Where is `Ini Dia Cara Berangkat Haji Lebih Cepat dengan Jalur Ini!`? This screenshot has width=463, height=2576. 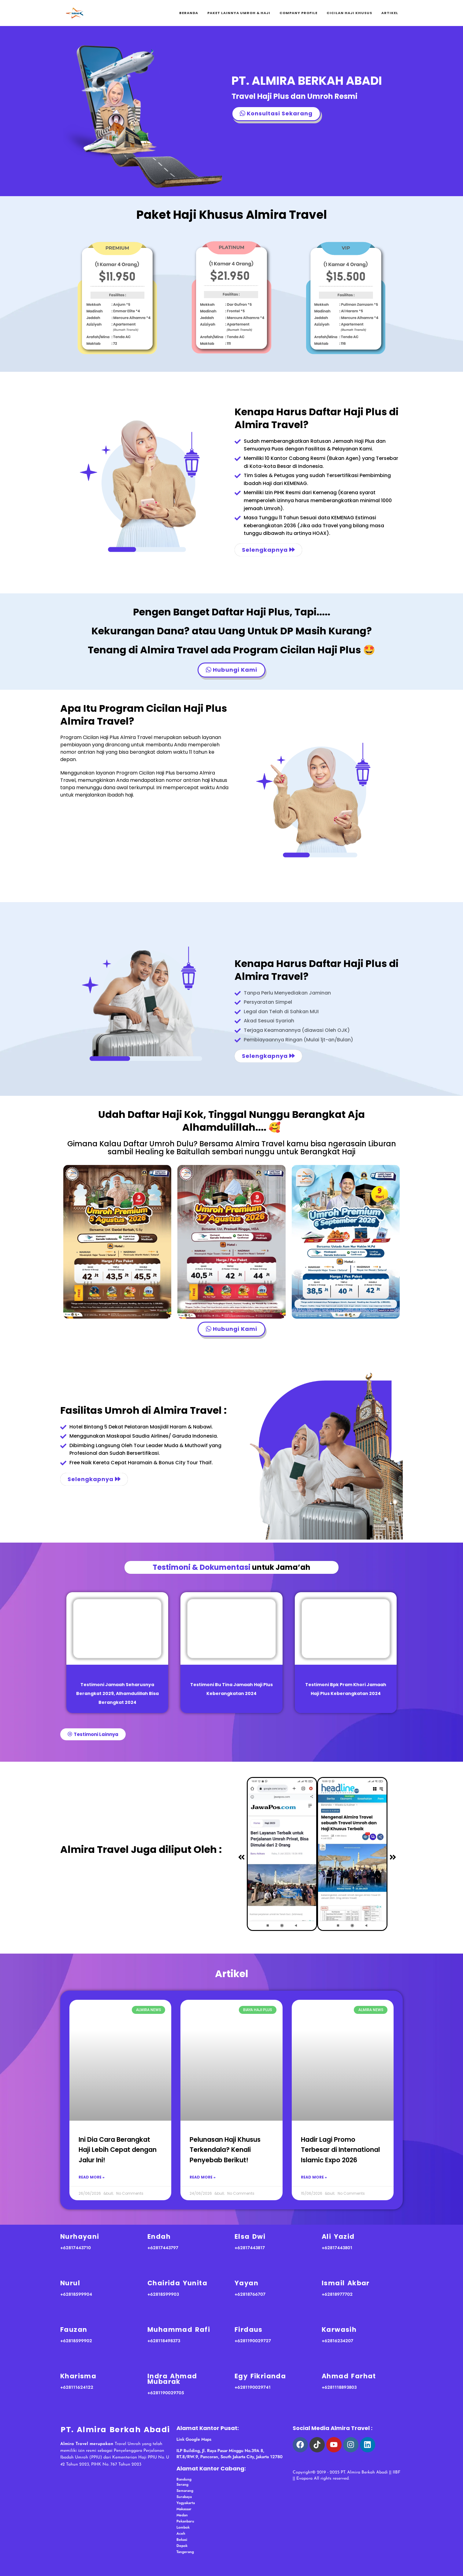
Ini Dia Cara Berangkat Haji Lebih Cepat dengan Jalur Ini! is located at coordinates (118, 2149).